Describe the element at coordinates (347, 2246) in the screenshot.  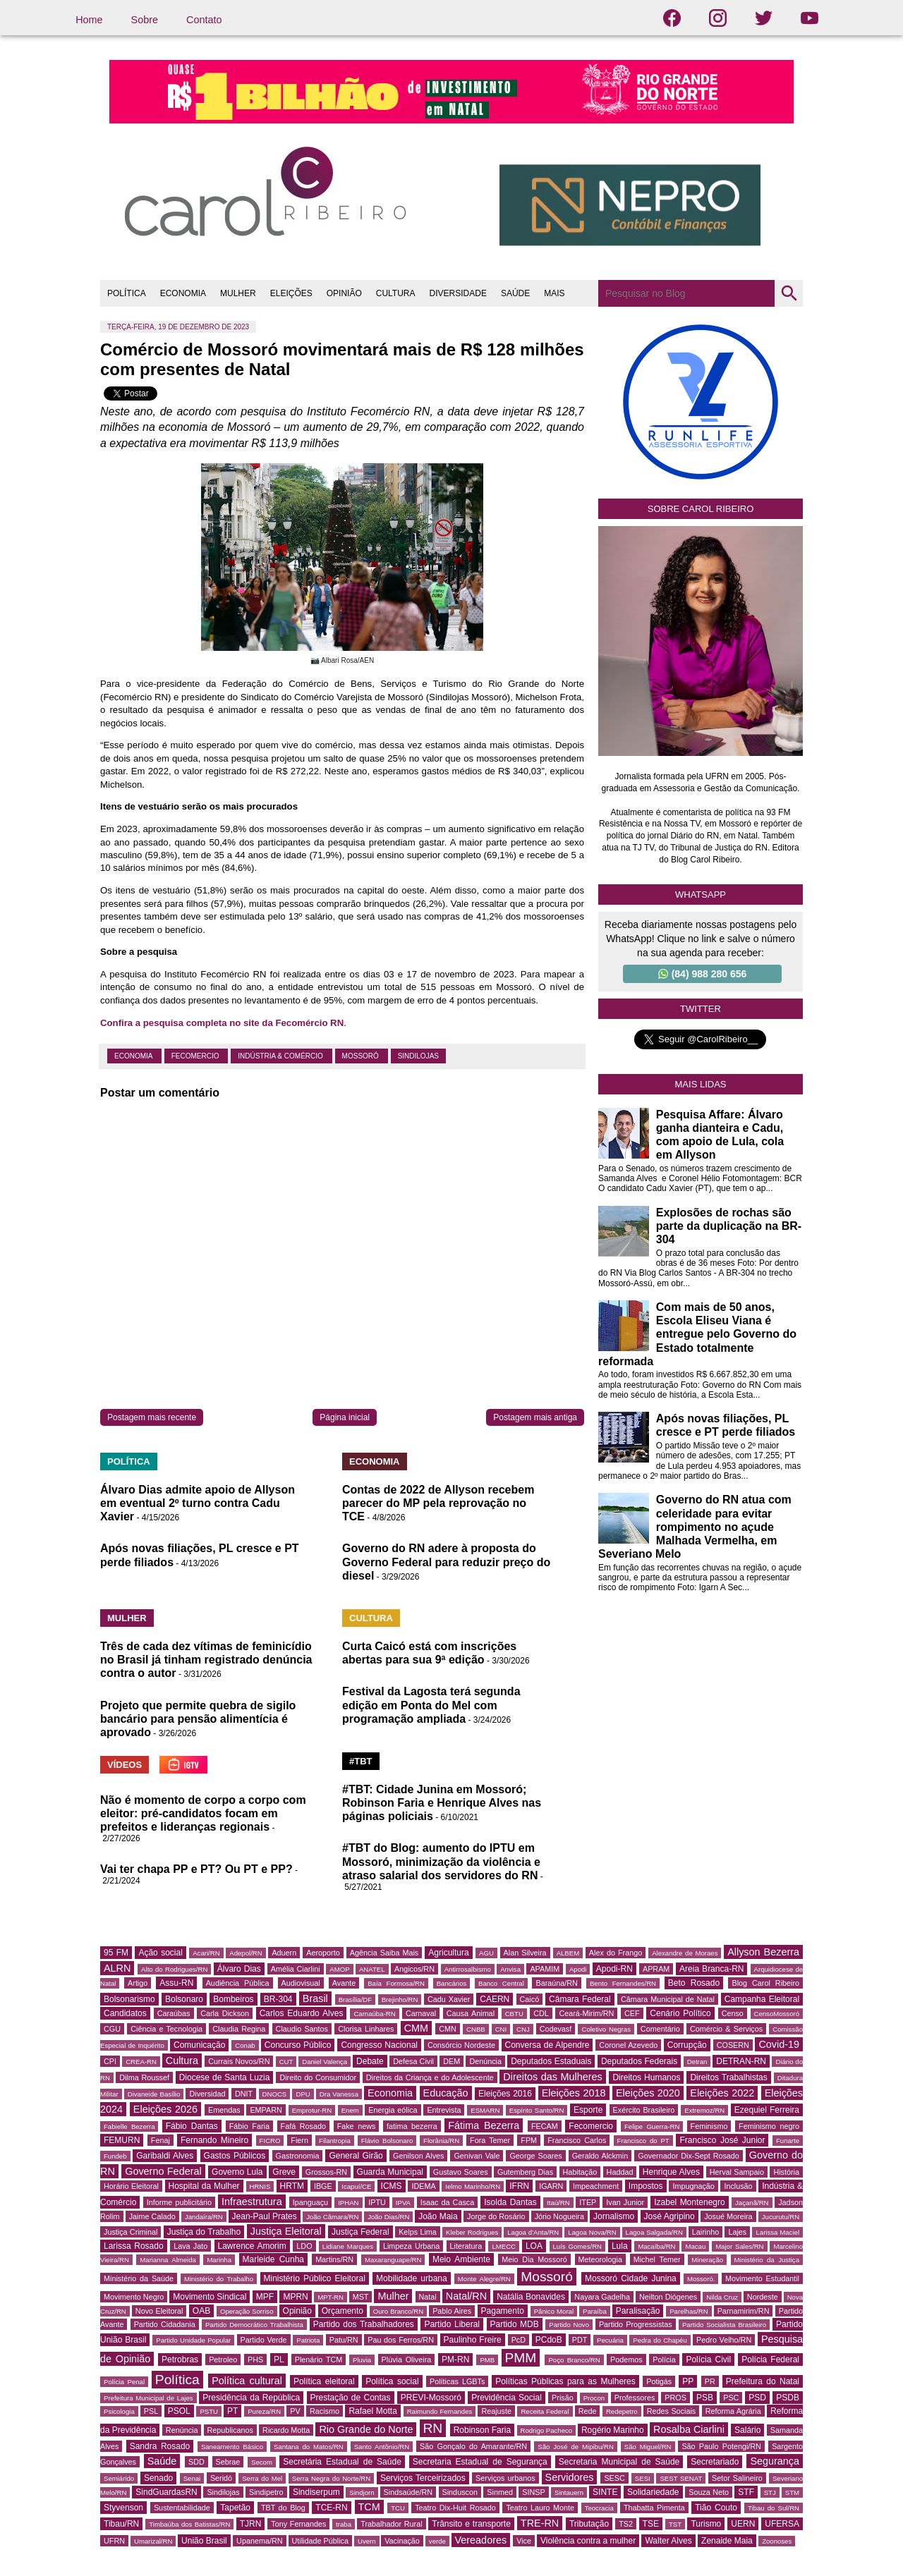
I see `Lidiane Marques` at that location.